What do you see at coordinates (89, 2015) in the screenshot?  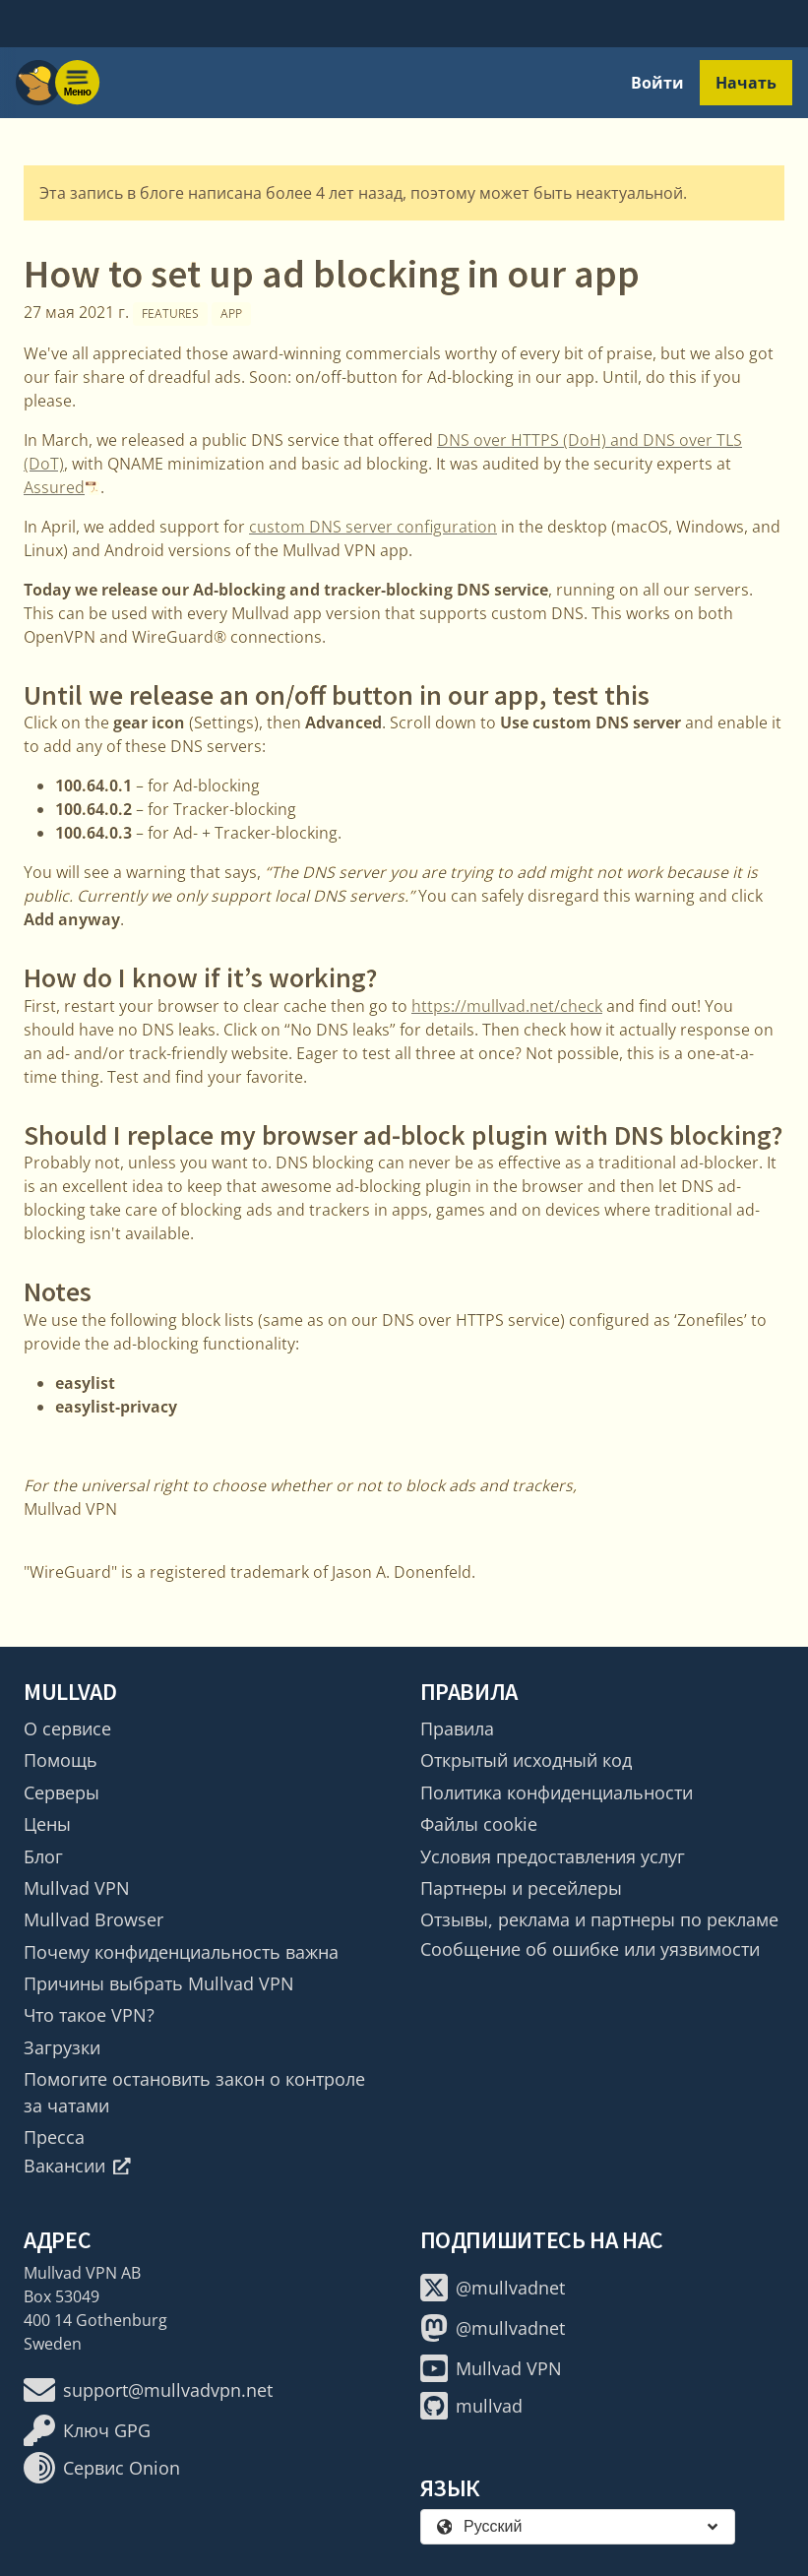 I see `Что такое VPN?` at bounding box center [89, 2015].